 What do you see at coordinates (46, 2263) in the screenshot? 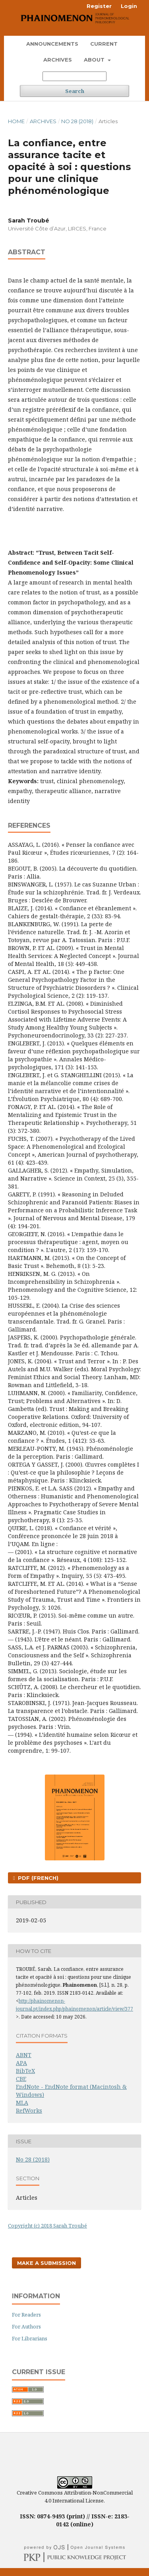
I see `Make a Submission` at bounding box center [46, 2263].